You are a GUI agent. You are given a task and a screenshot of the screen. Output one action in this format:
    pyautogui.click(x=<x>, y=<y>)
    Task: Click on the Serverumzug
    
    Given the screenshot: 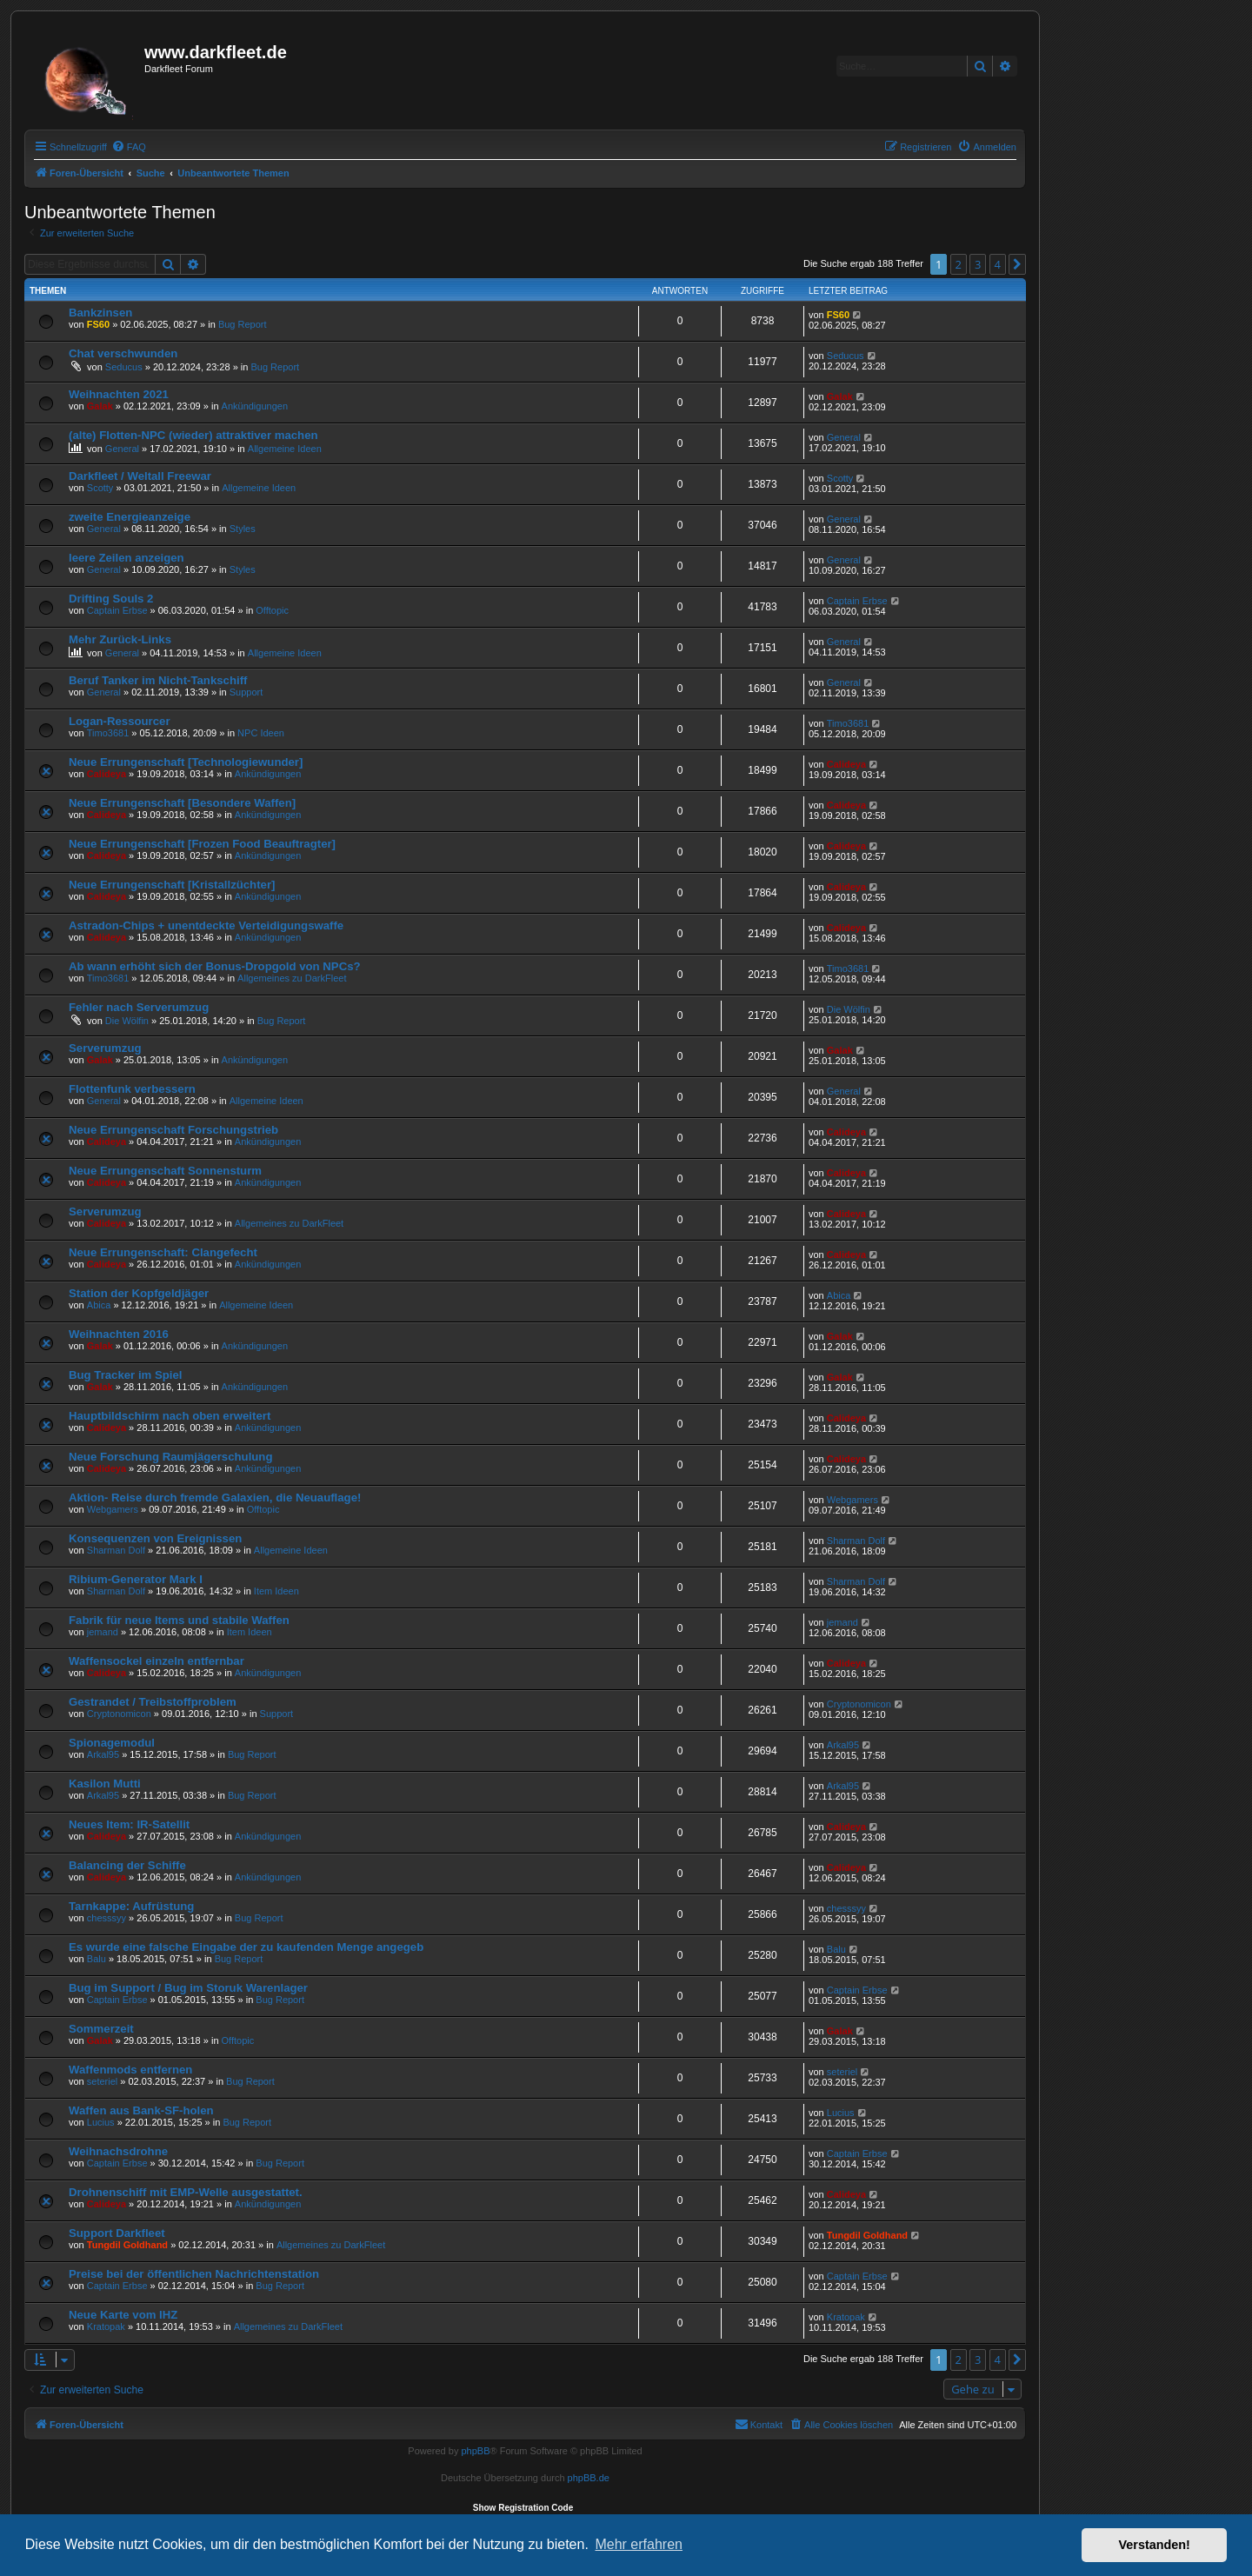 What is the action you would take?
    pyautogui.click(x=105, y=1048)
    